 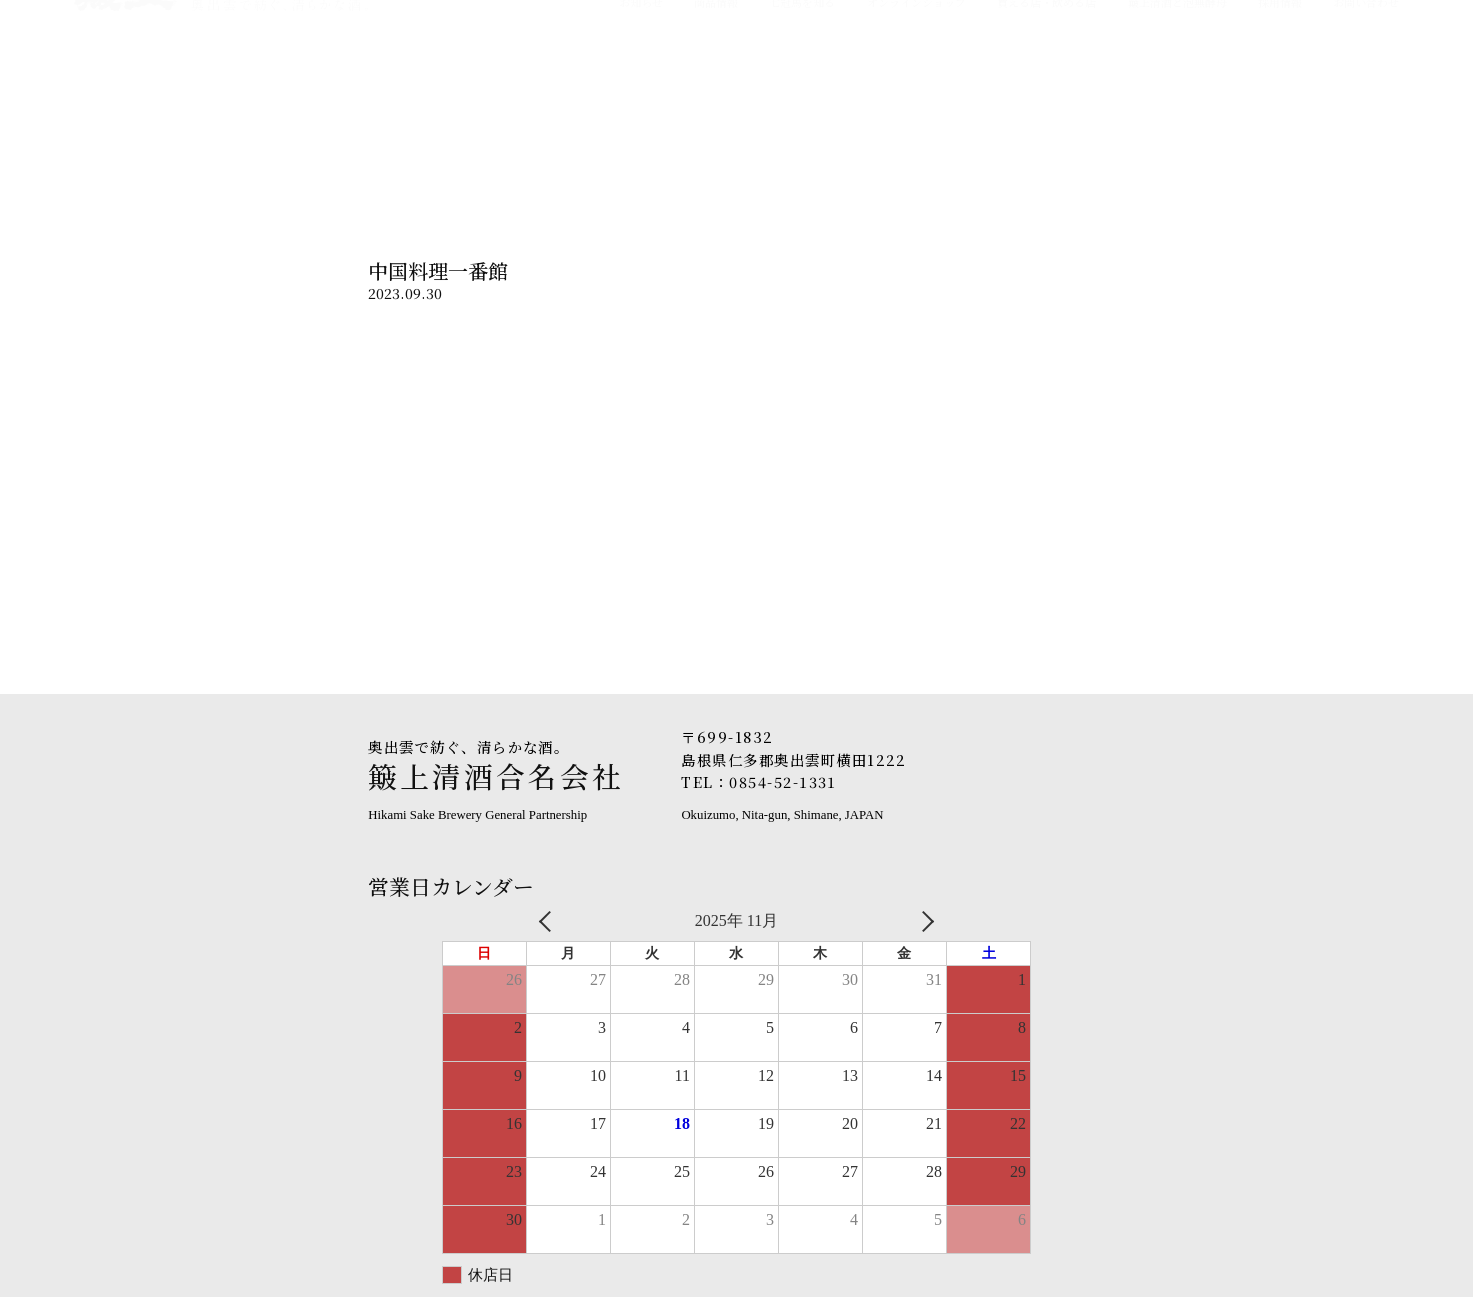 I want to click on お問い合わせ, so click(x=1366, y=100).